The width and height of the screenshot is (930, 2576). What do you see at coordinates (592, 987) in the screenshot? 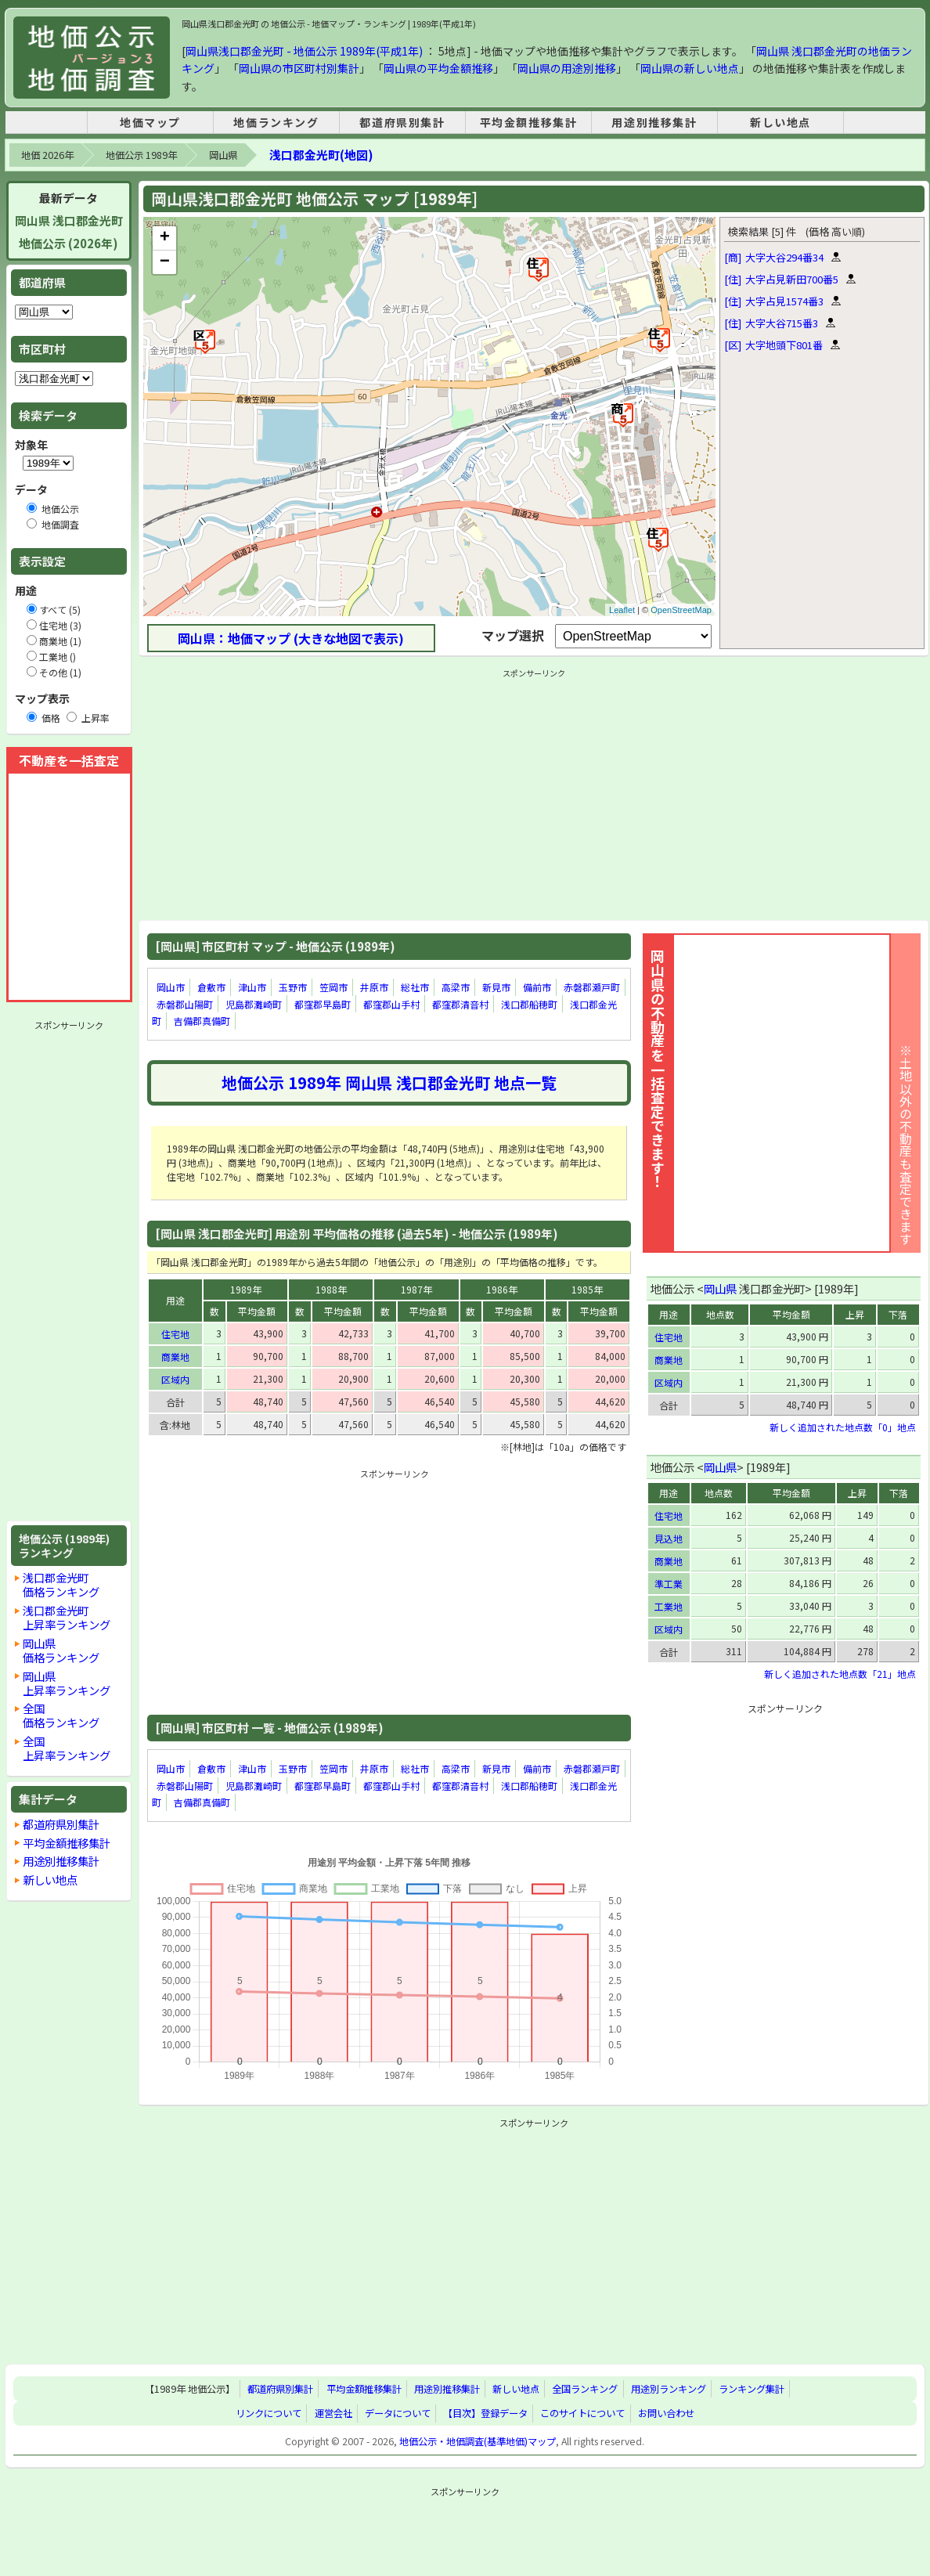
I see `赤磐郡瀬戸町` at bounding box center [592, 987].